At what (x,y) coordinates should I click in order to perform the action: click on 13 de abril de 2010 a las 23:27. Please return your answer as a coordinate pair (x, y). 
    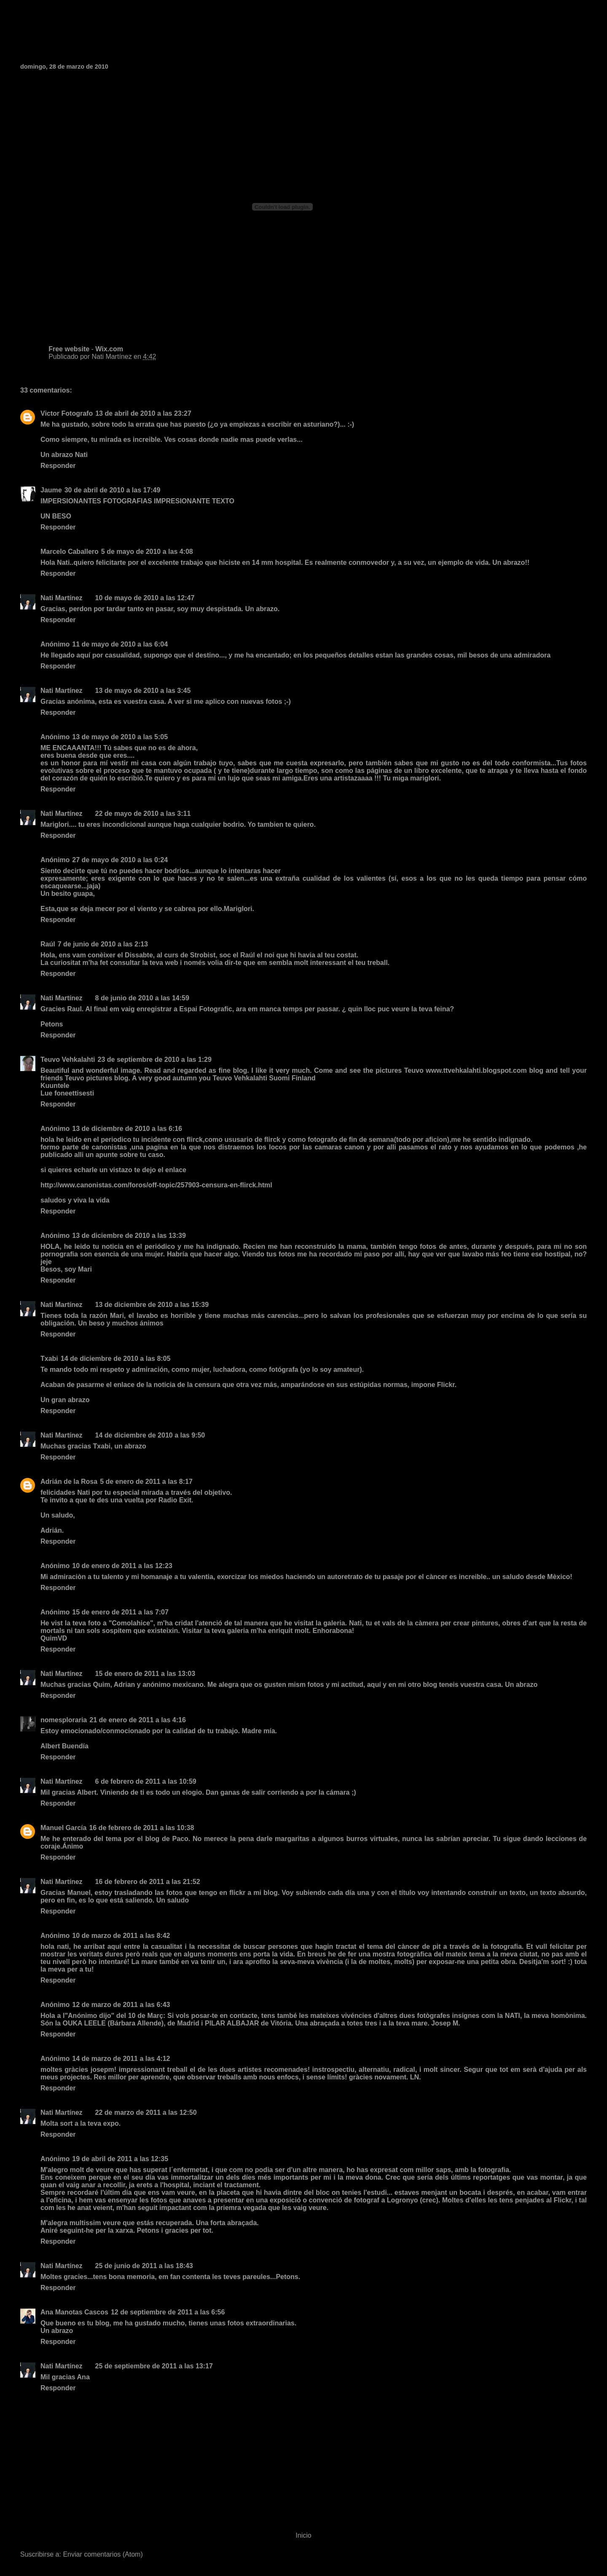
    Looking at the image, I should click on (143, 413).